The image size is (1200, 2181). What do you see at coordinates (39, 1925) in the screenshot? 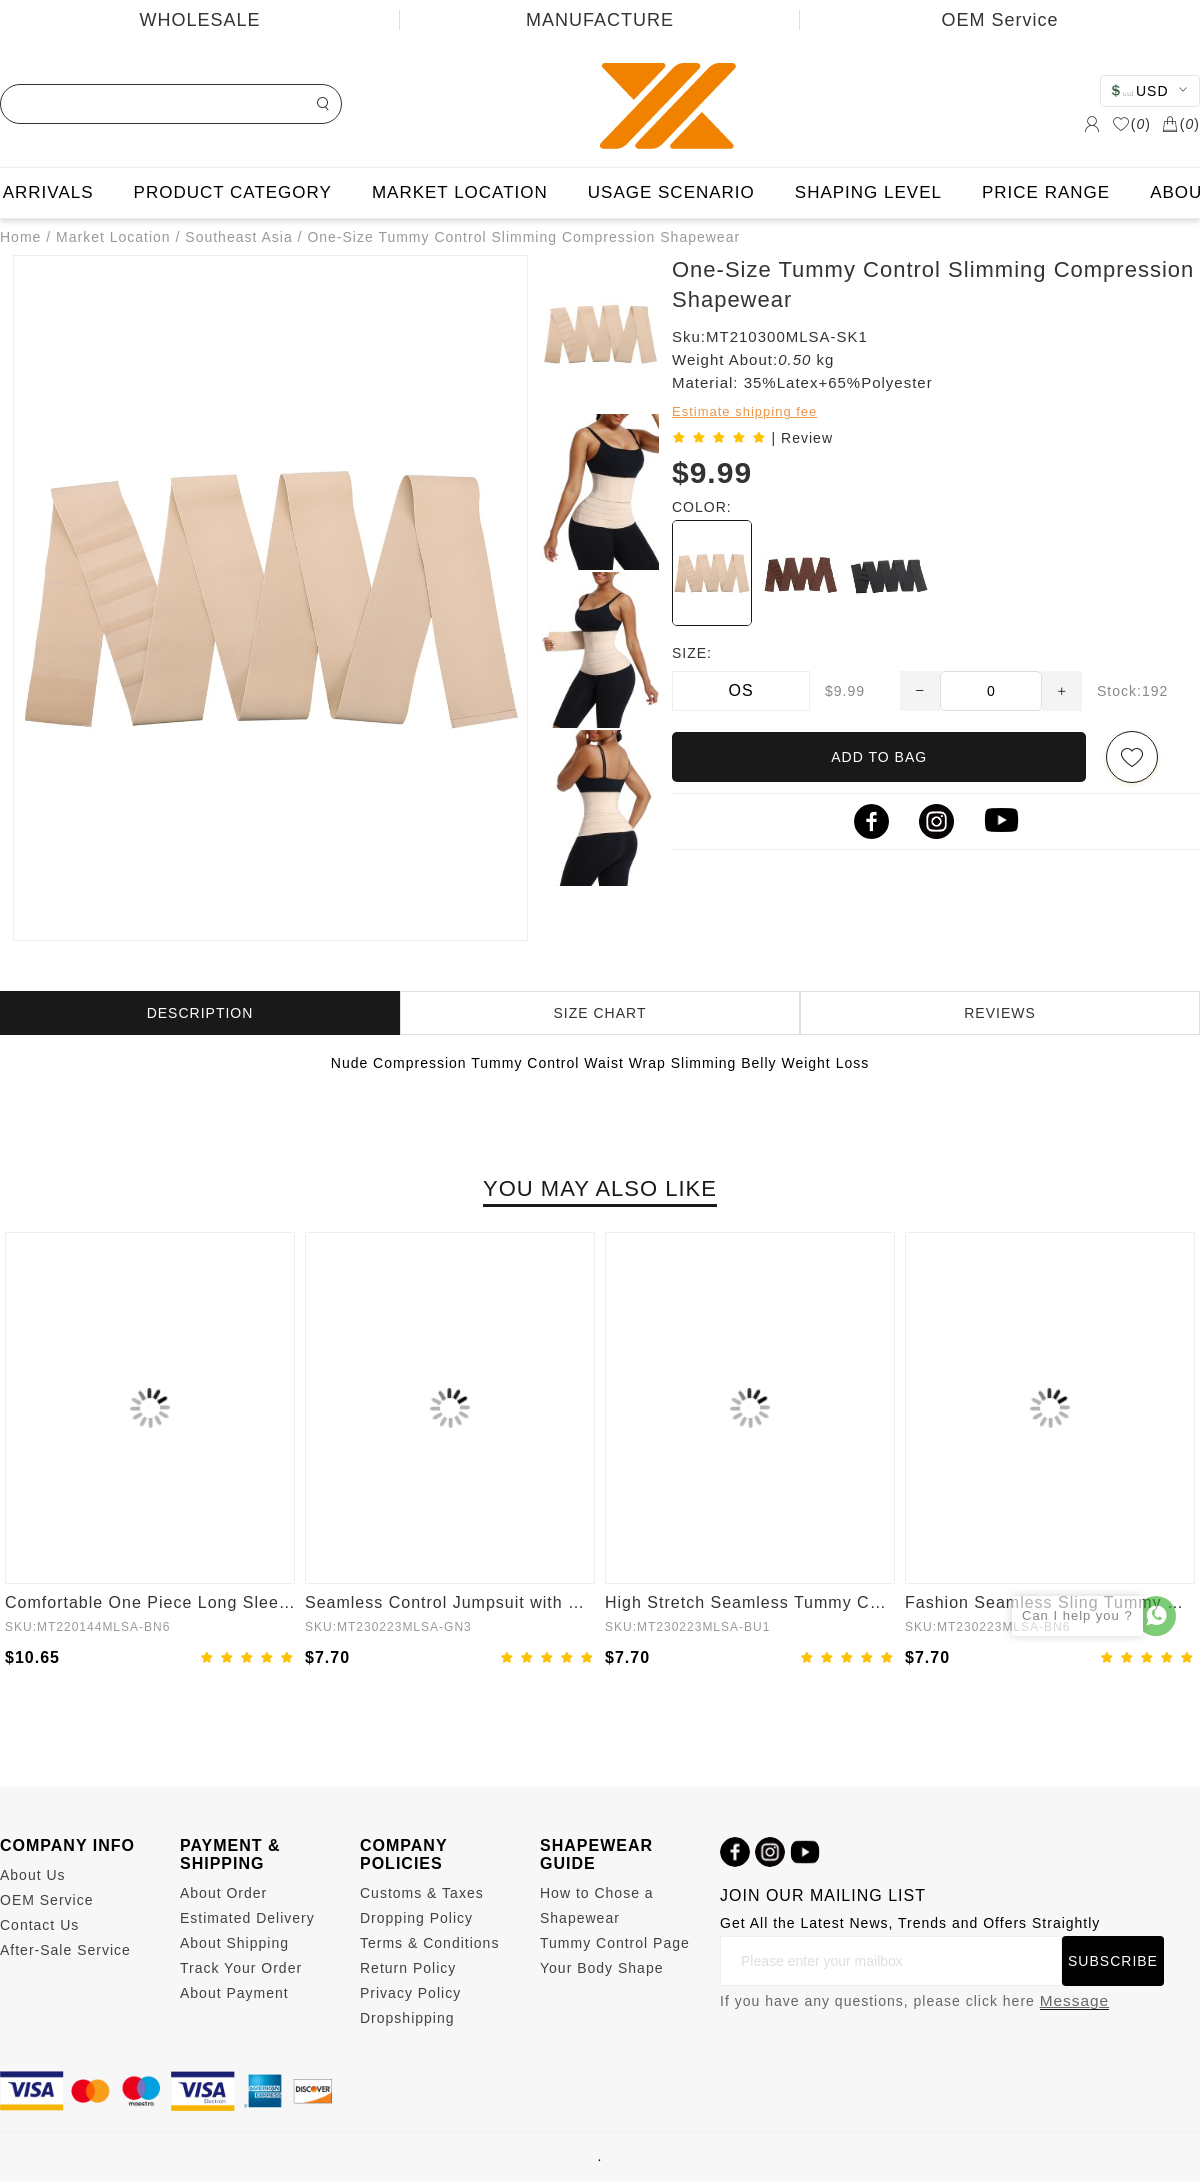
I see `Contact Us` at bounding box center [39, 1925].